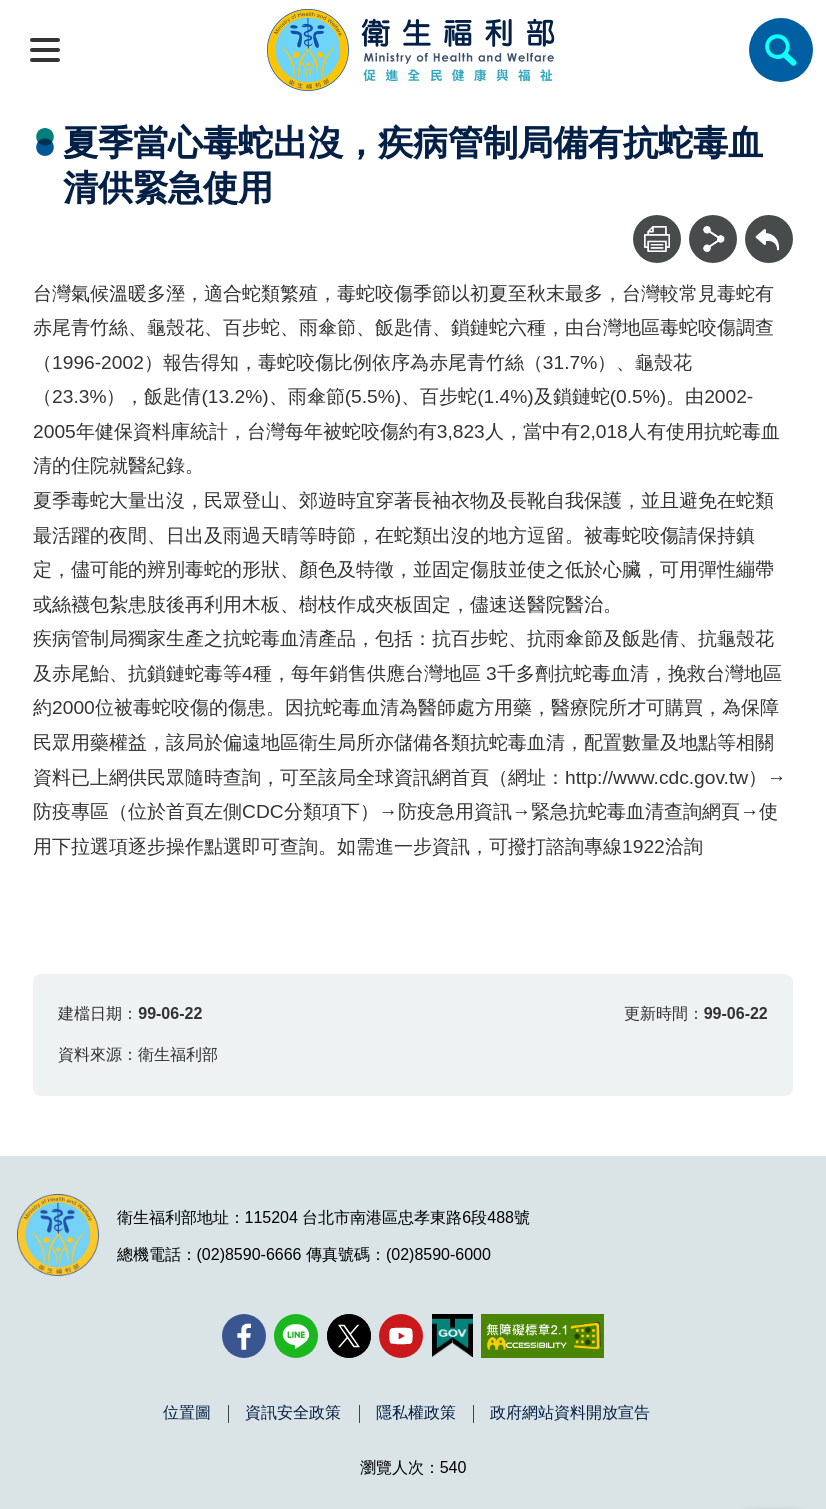 This screenshot has height=1509, width=826. I want to click on 位置圖, so click(187, 1413).